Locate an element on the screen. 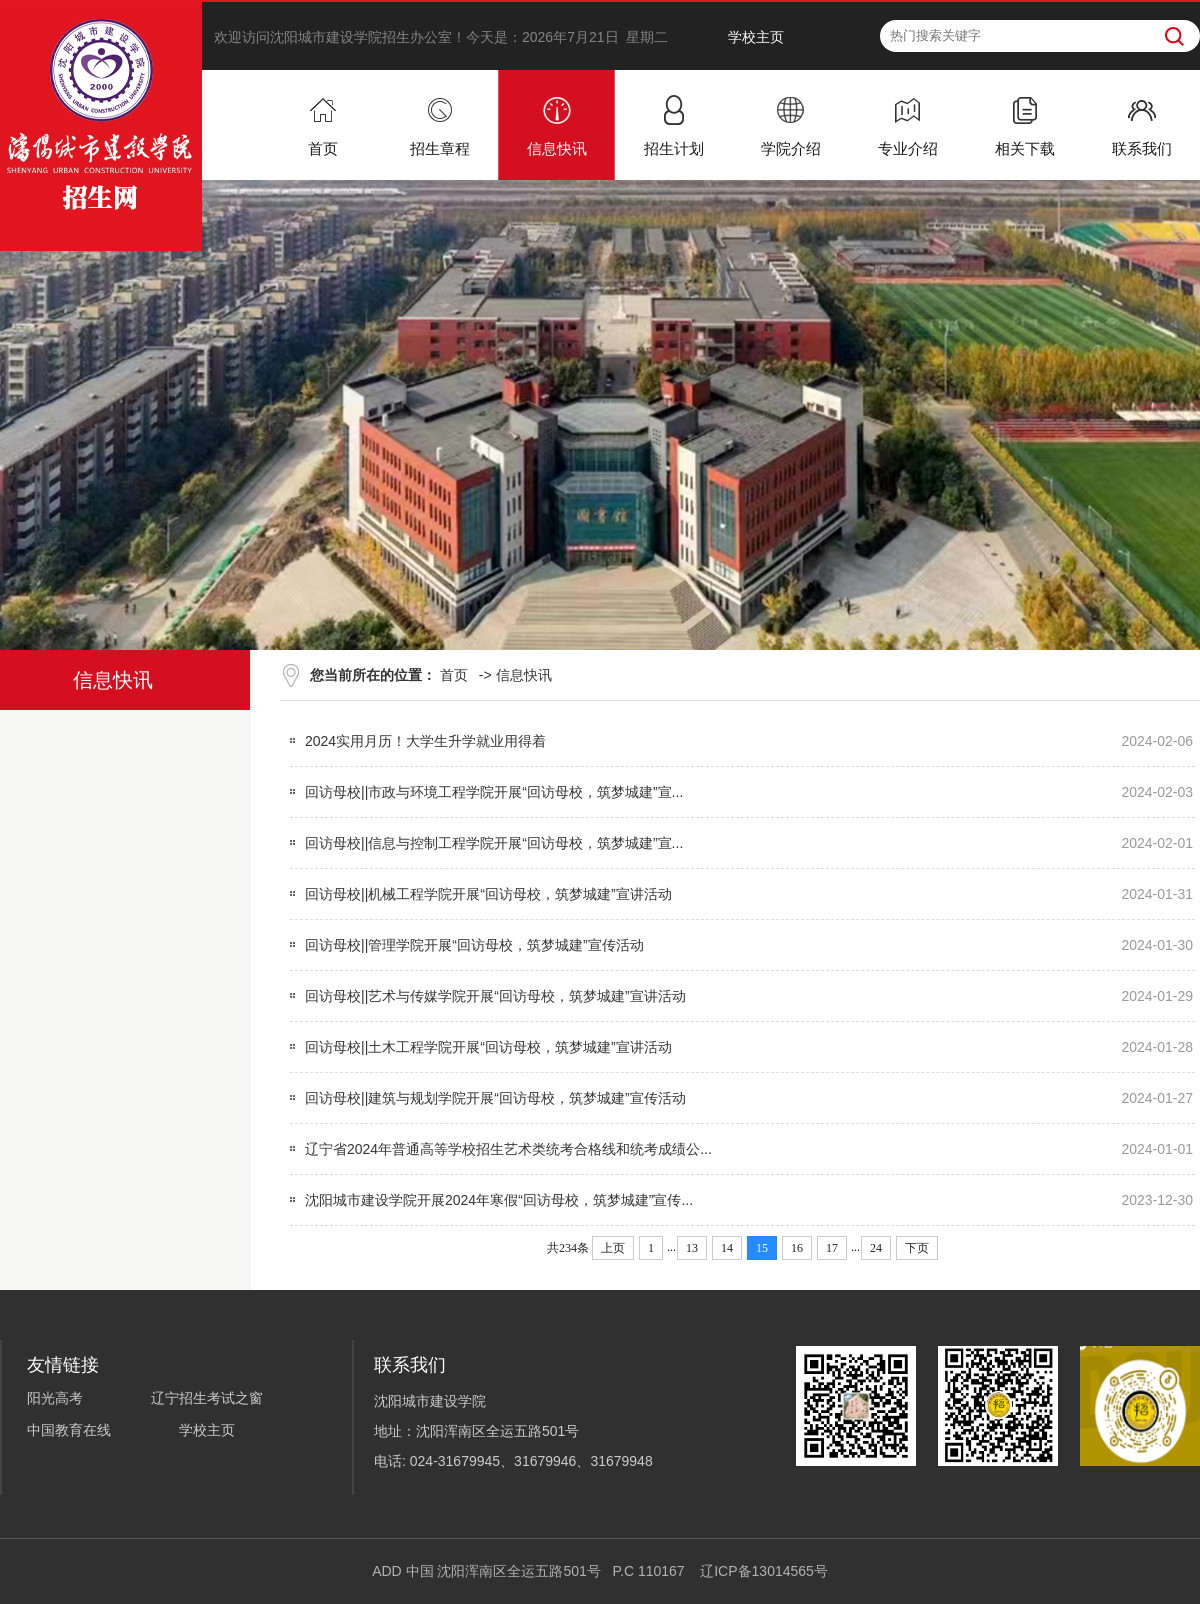 This screenshot has width=1200, height=1604. 回访母校||建筑与规划学院开展“回访母校，筑梦城建”宣传活动 is located at coordinates (495, 1098).